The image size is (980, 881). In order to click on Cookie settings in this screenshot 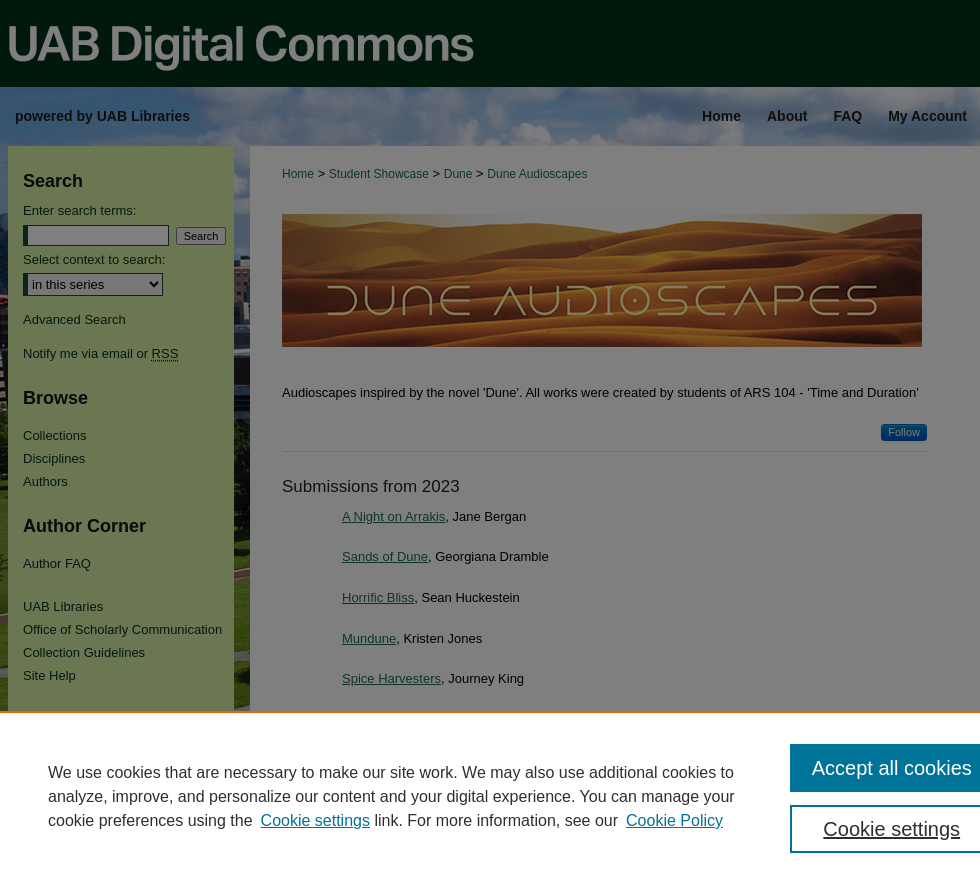, I will do `click(315, 820)`.